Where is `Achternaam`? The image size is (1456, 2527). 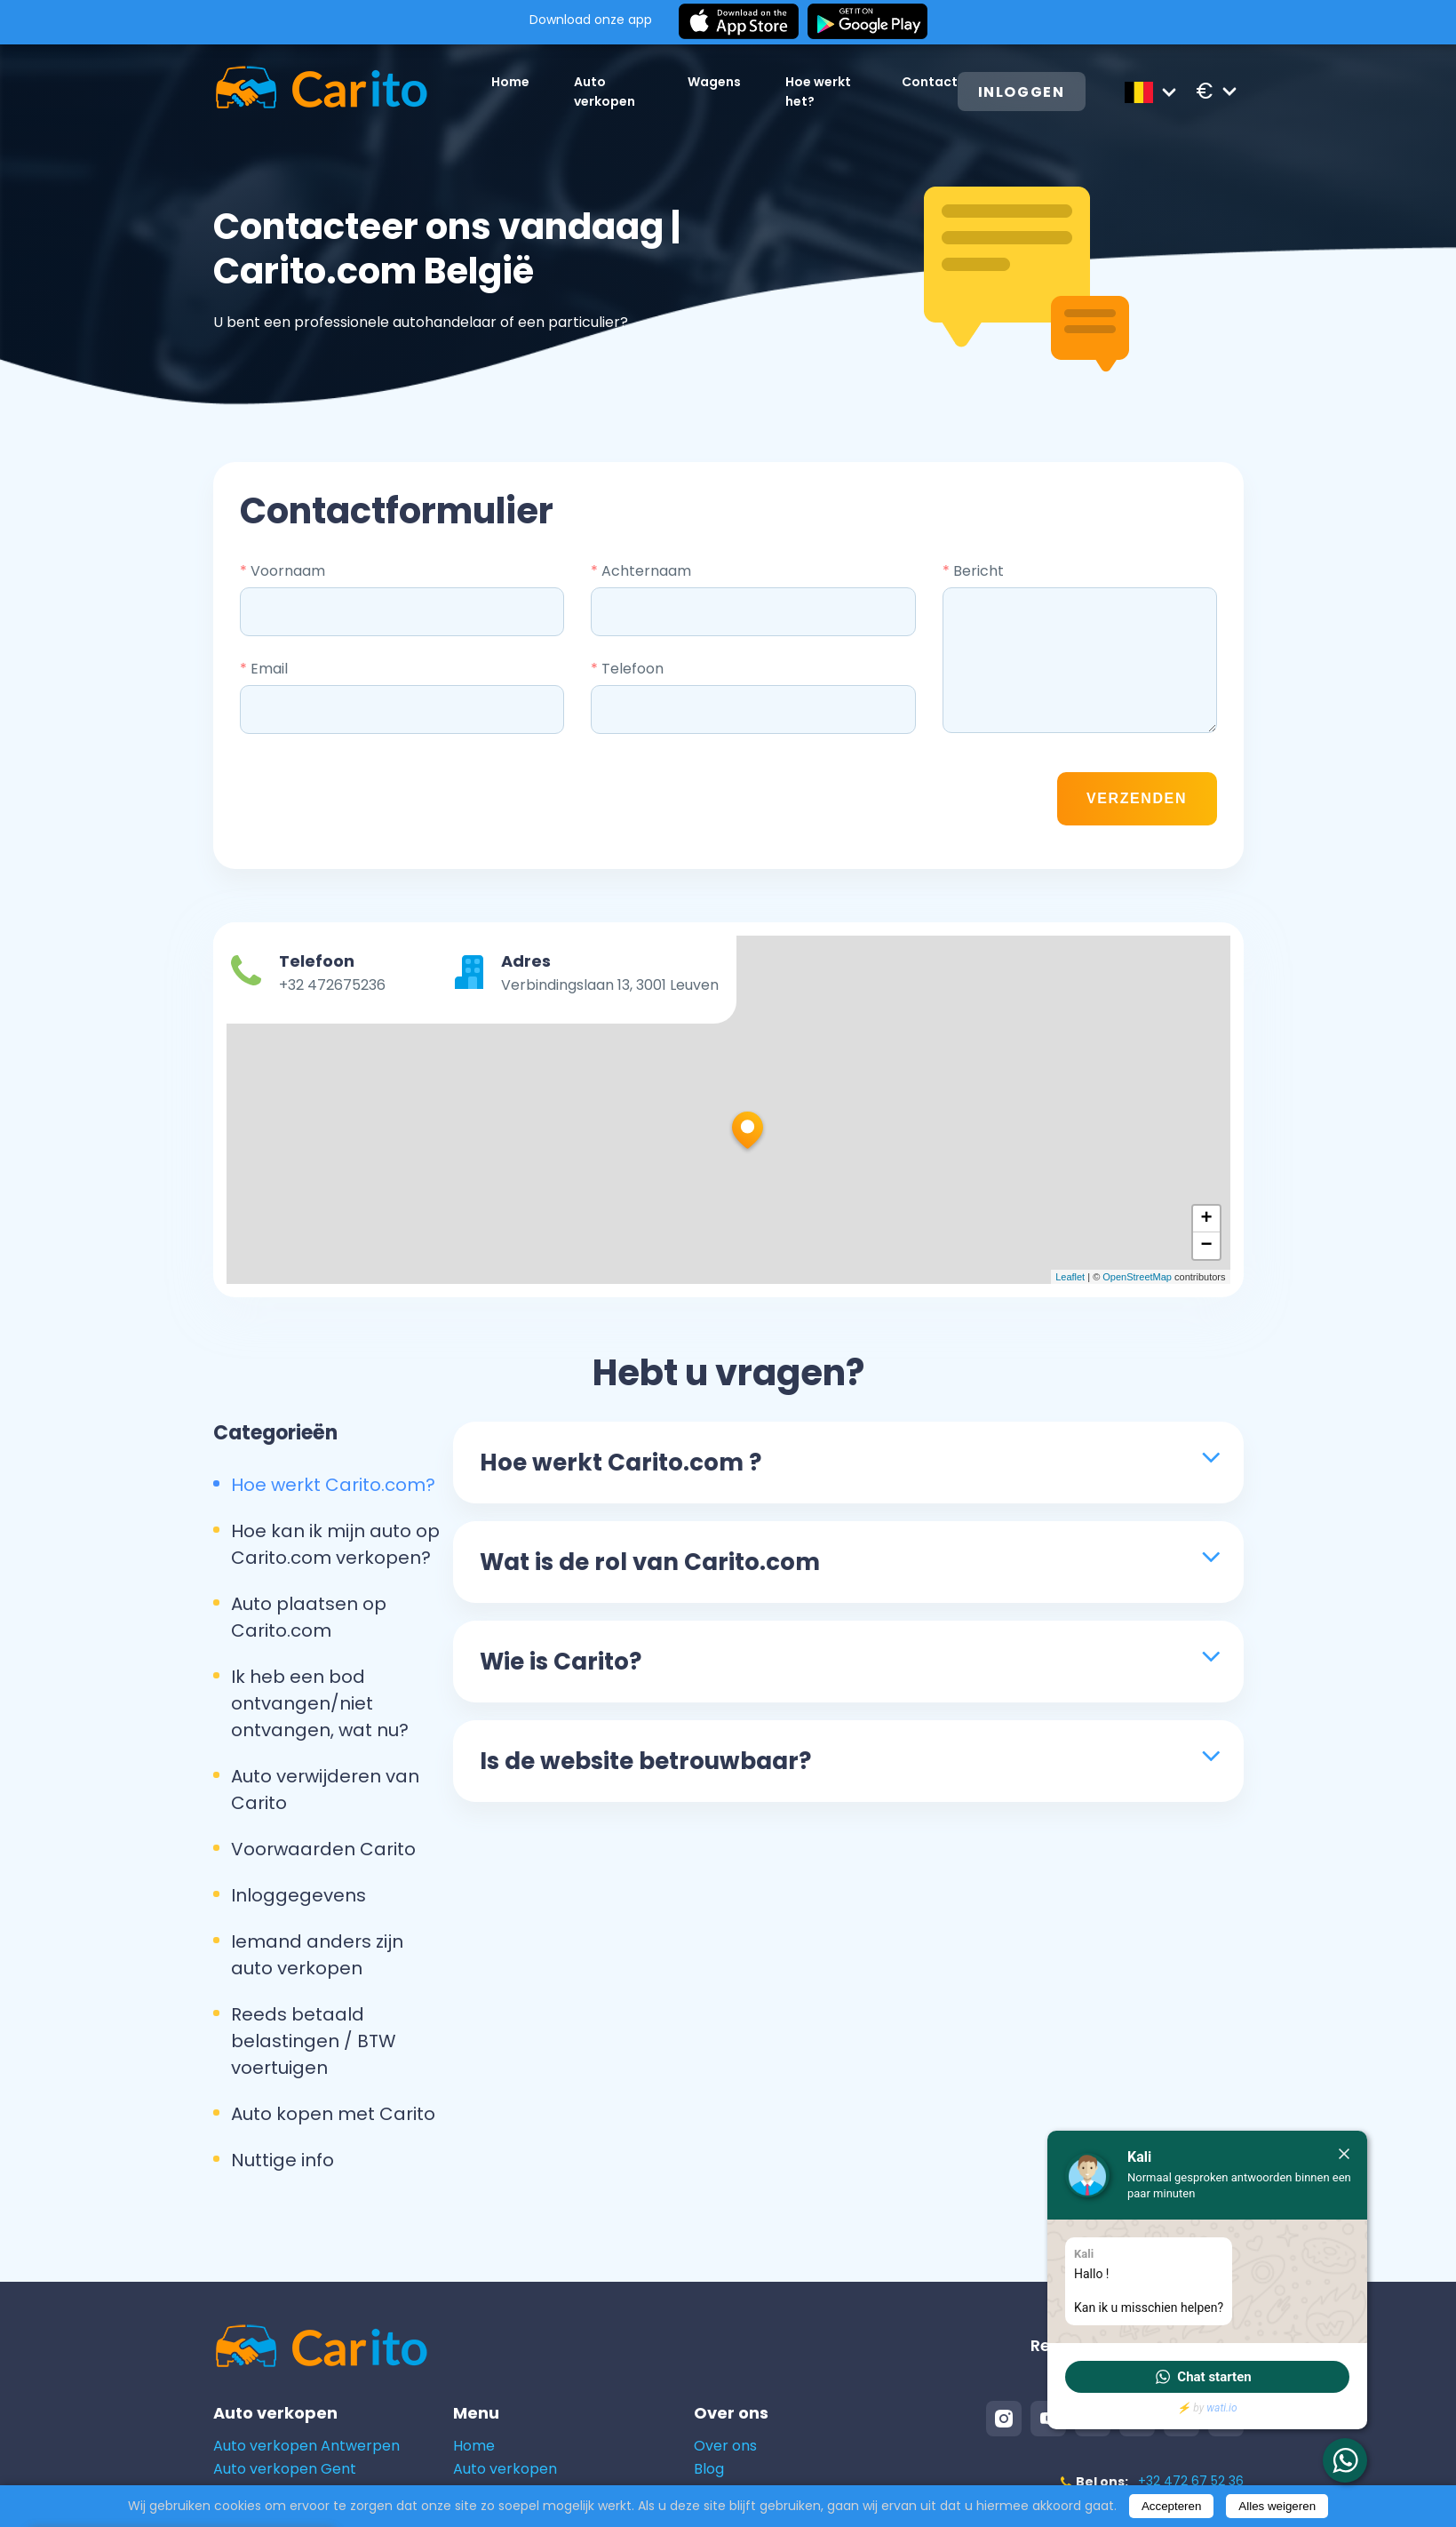 Achternaam is located at coordinates (641, 571).